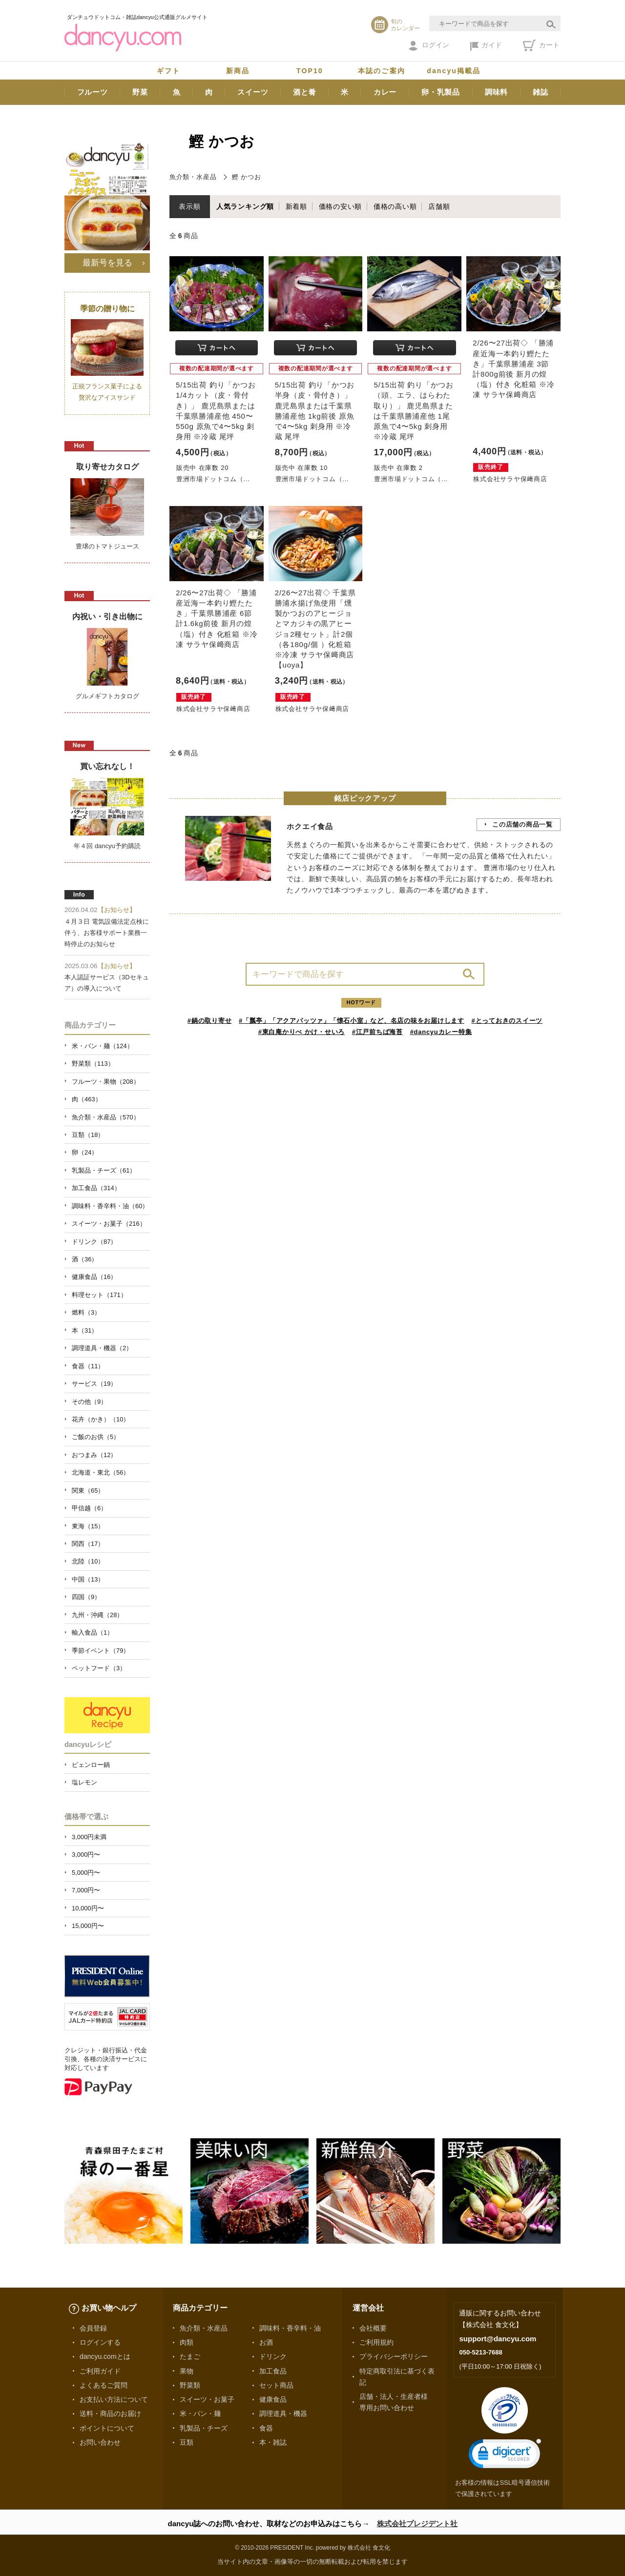 The image size is (625, 2576). Describe the element at coordinates (486, 46) in the screenshot. I see `ガイド` at that location.